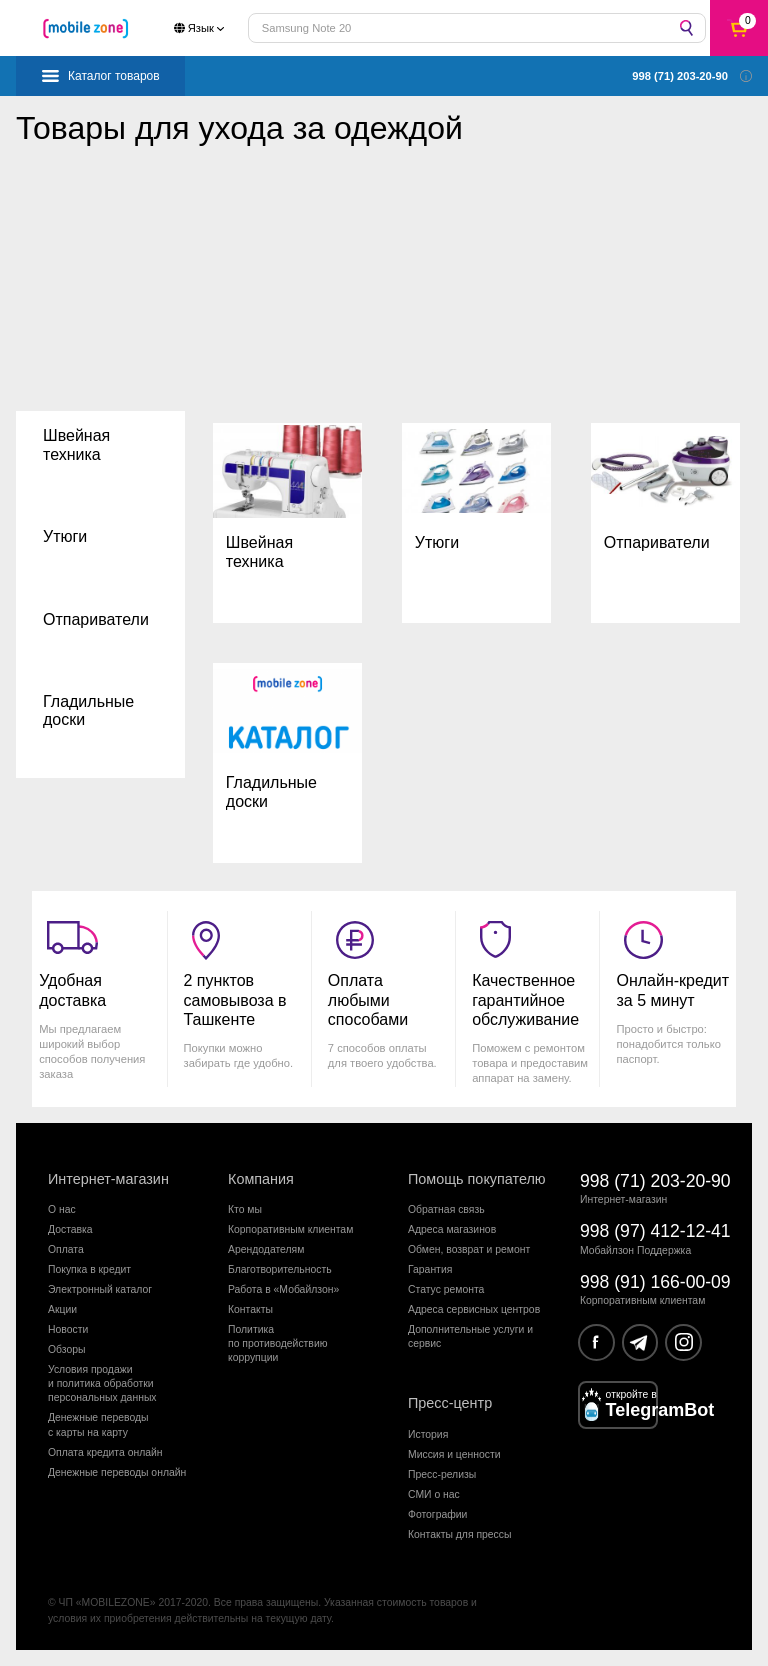  What do you see at coordinates (655, 1282) in the screenshot?
I see `998 (91) 166-00-09` at bounding box center [655, 1282].